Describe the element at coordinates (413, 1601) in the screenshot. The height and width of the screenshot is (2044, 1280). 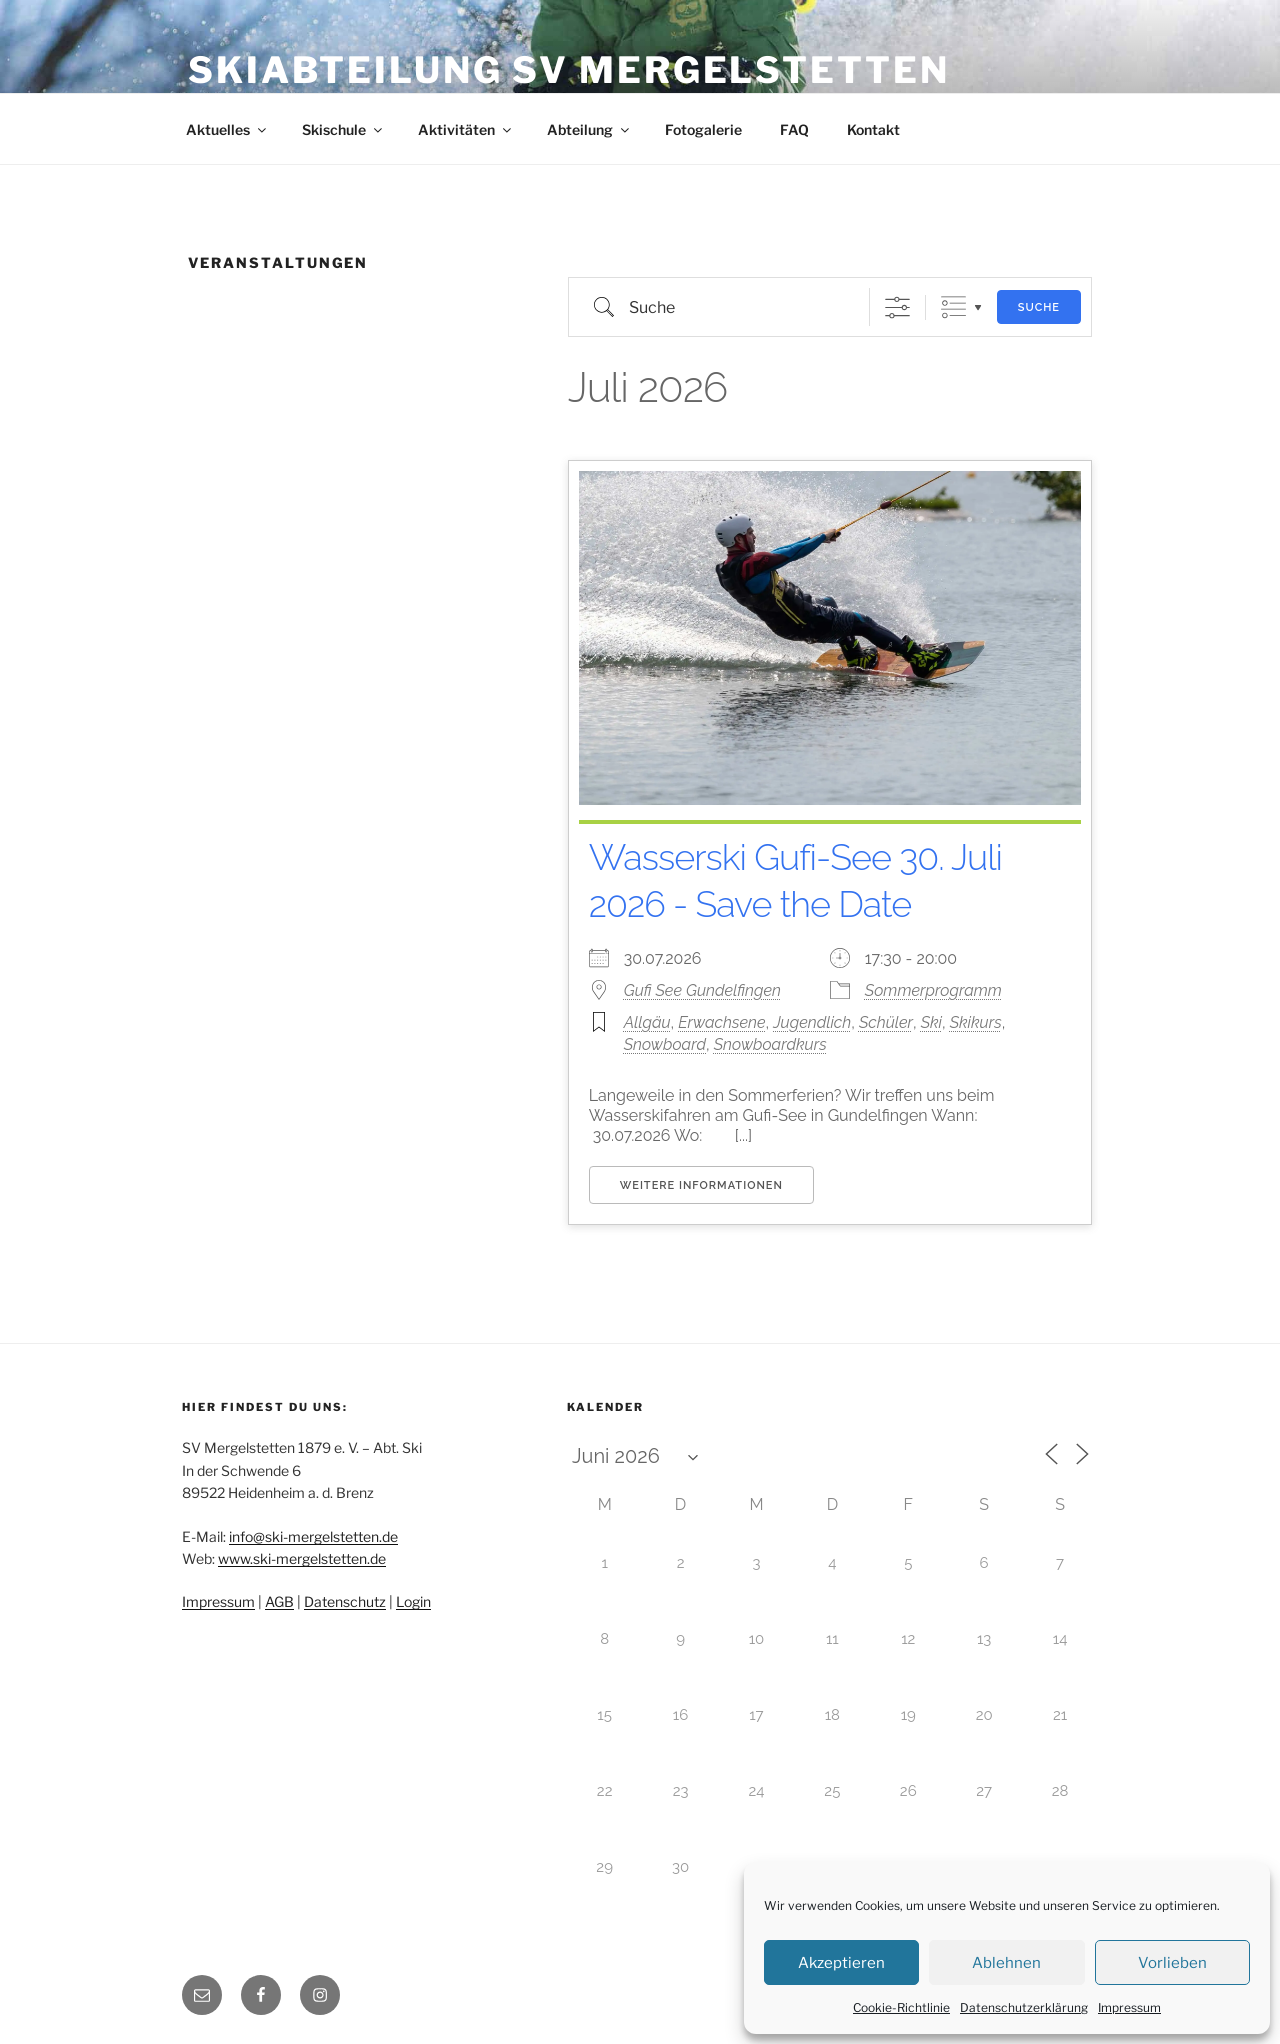
I see `Login` at that location.